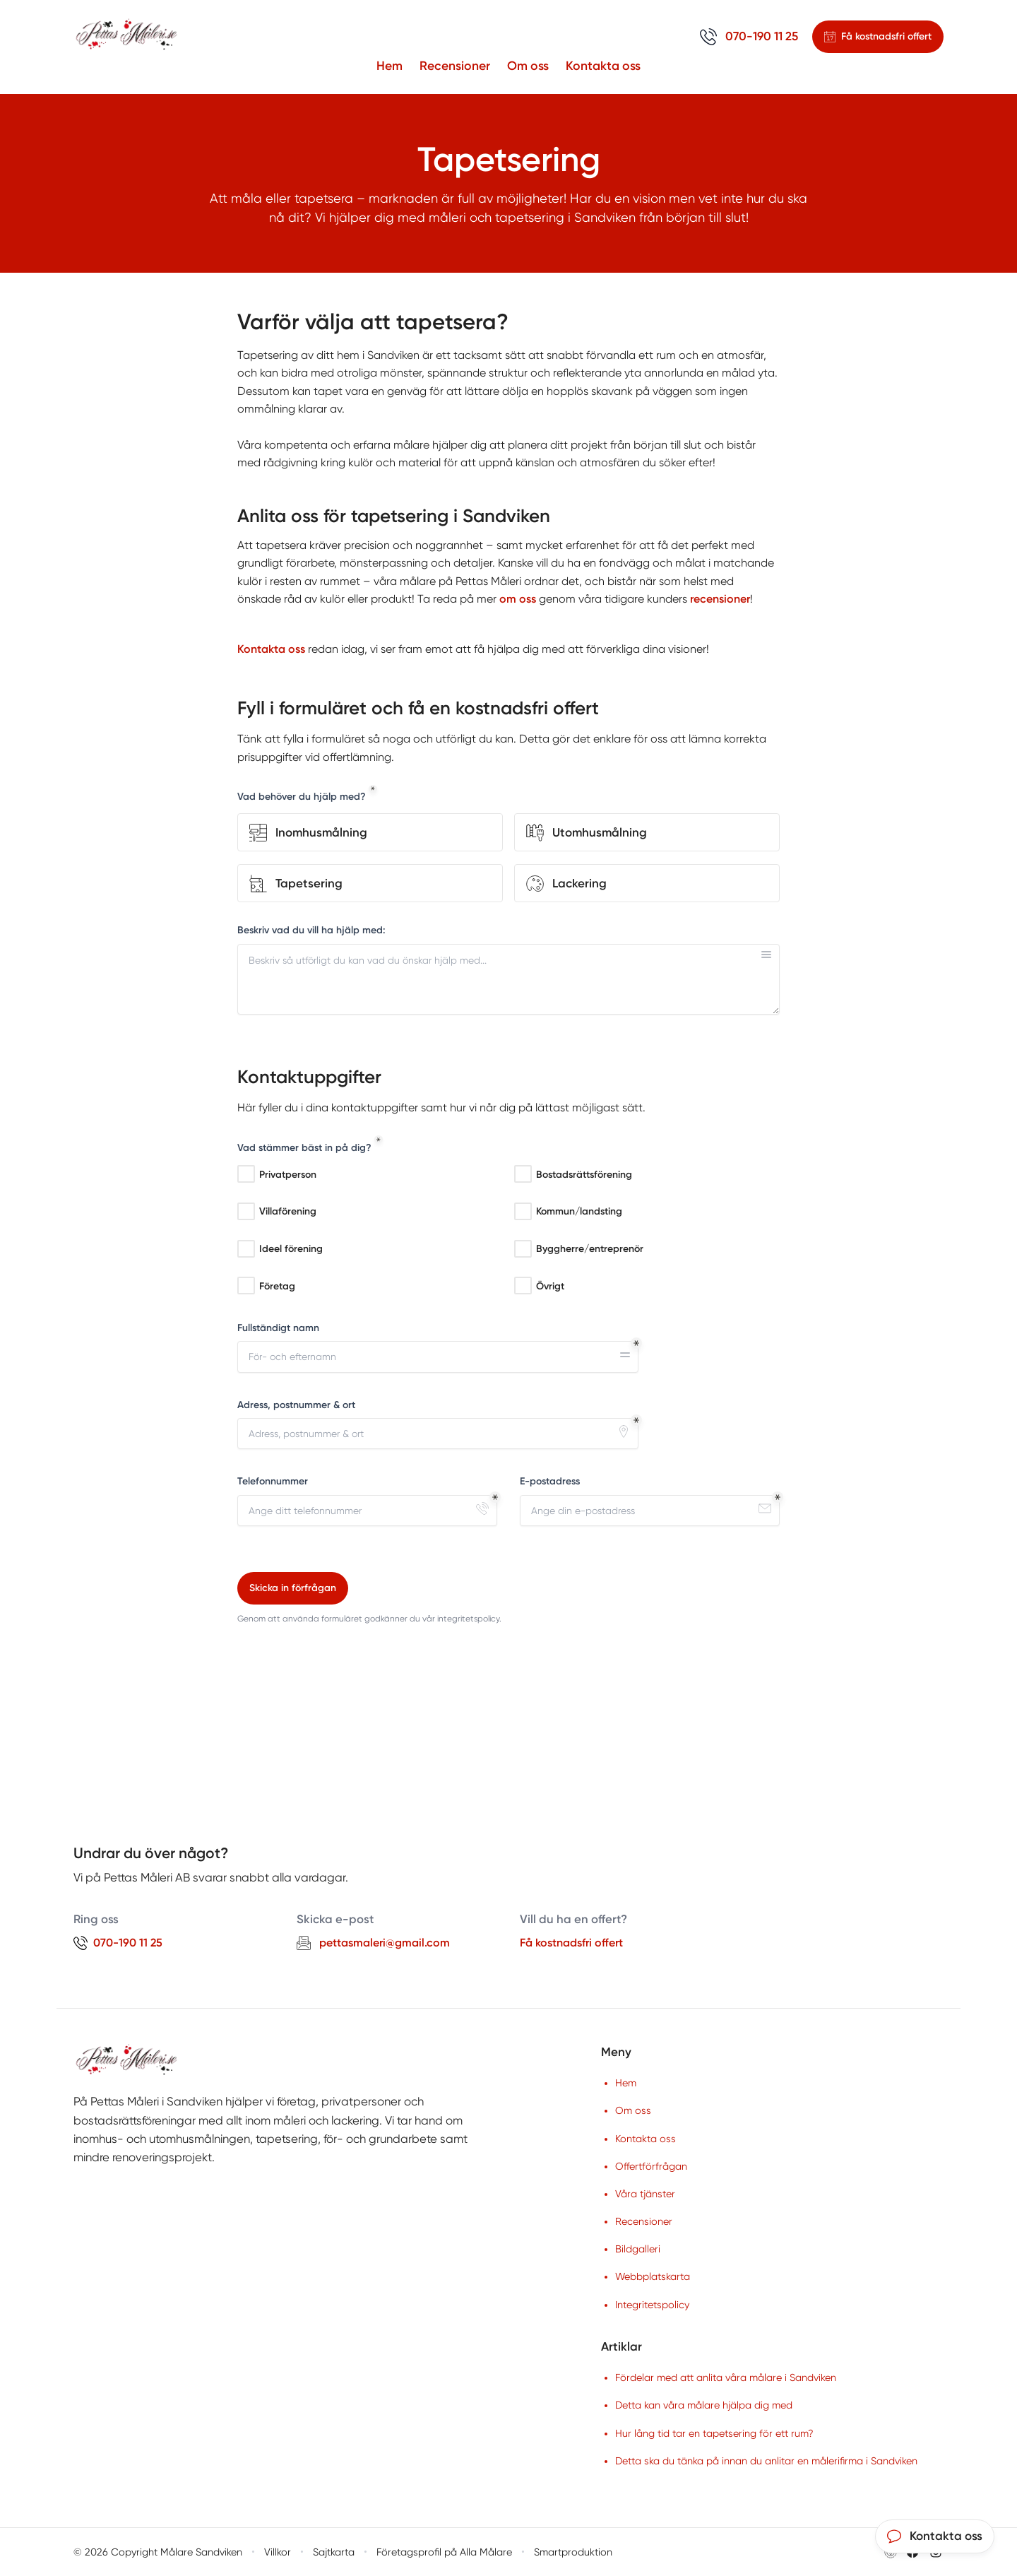 The width and height of the screenshot is (1017, 2576). I want to click on Sajtkarta, so click(334, 2552).